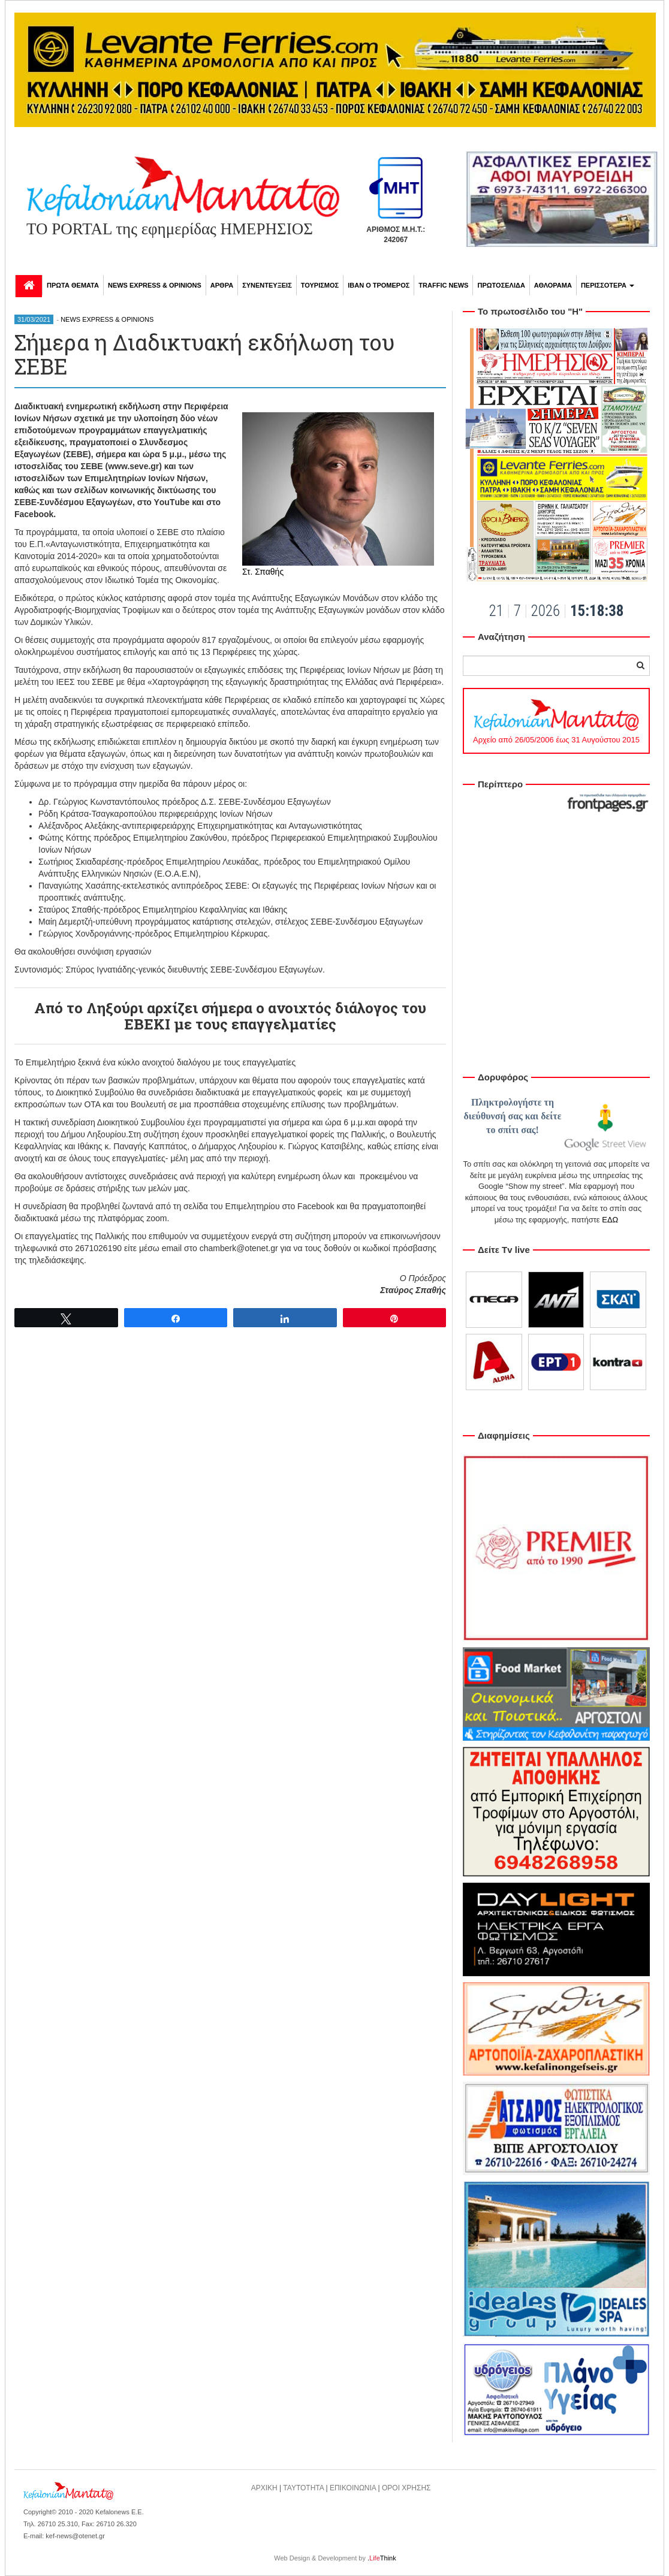  I want to click on ΠΡΩΤΟΣΕΛΙΔΑ, so click(501, 285).